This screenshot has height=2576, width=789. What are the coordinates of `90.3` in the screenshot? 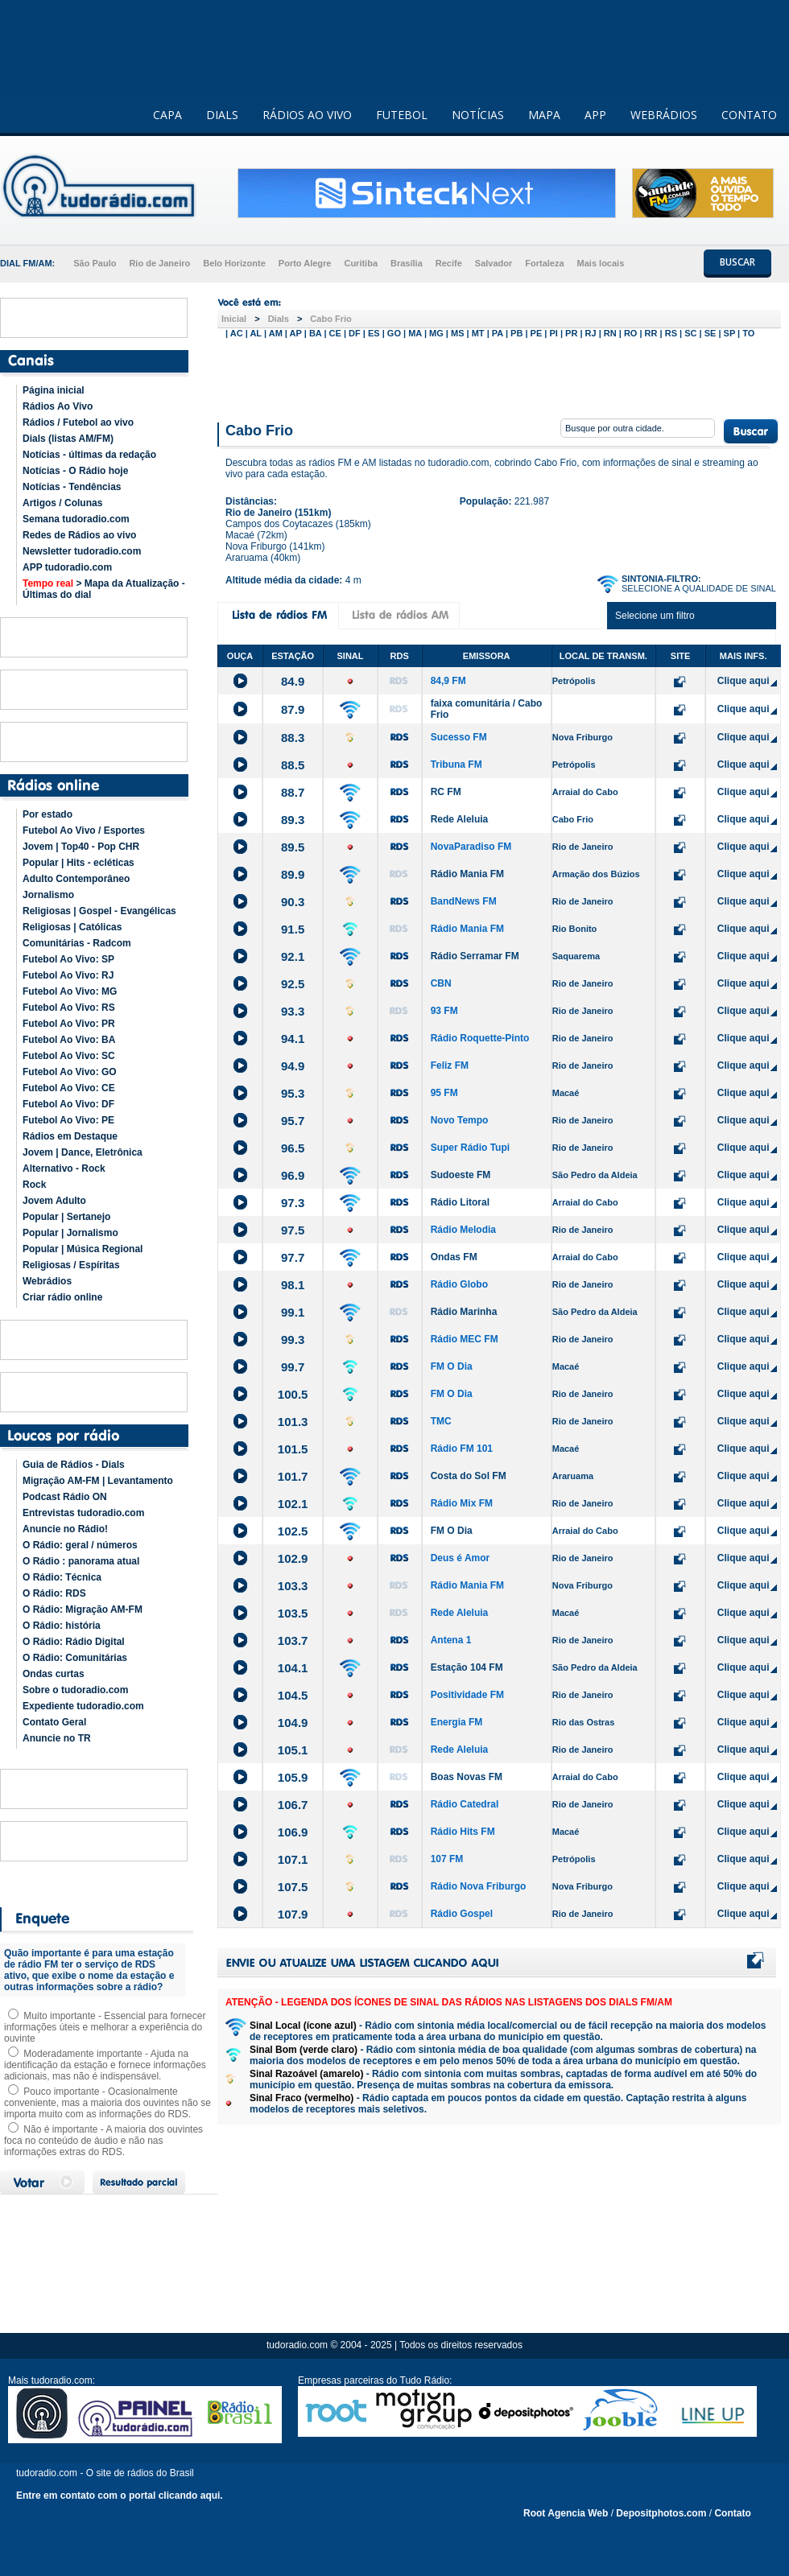 It's located at (292, 902).